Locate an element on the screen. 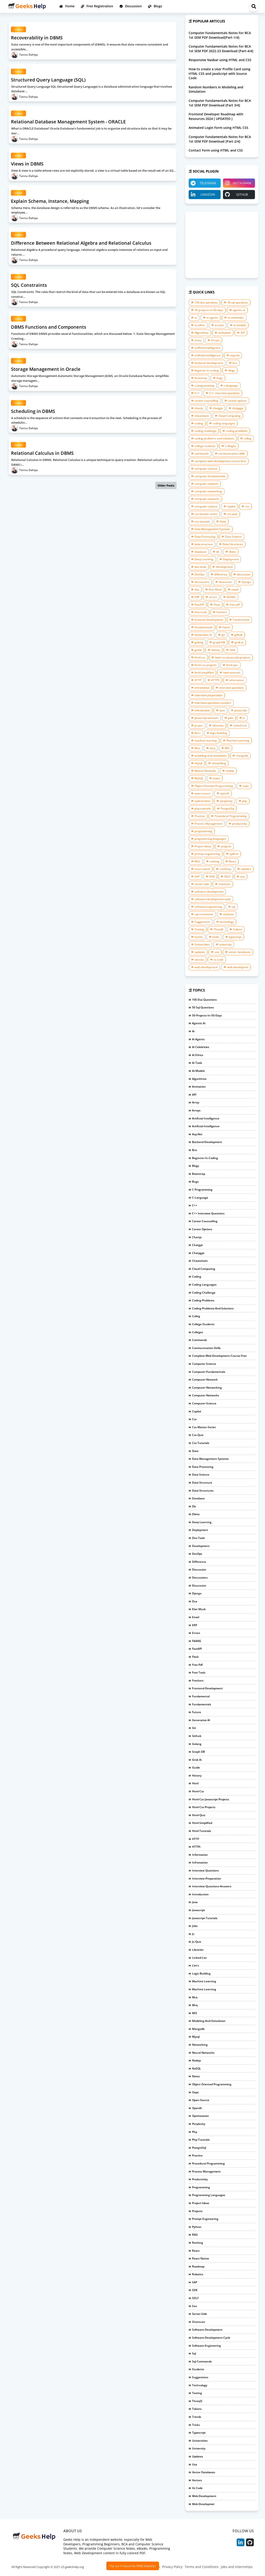 The width and height of the screenshot is (265, 2576). sql-commands is located at coordinates (204, 914).